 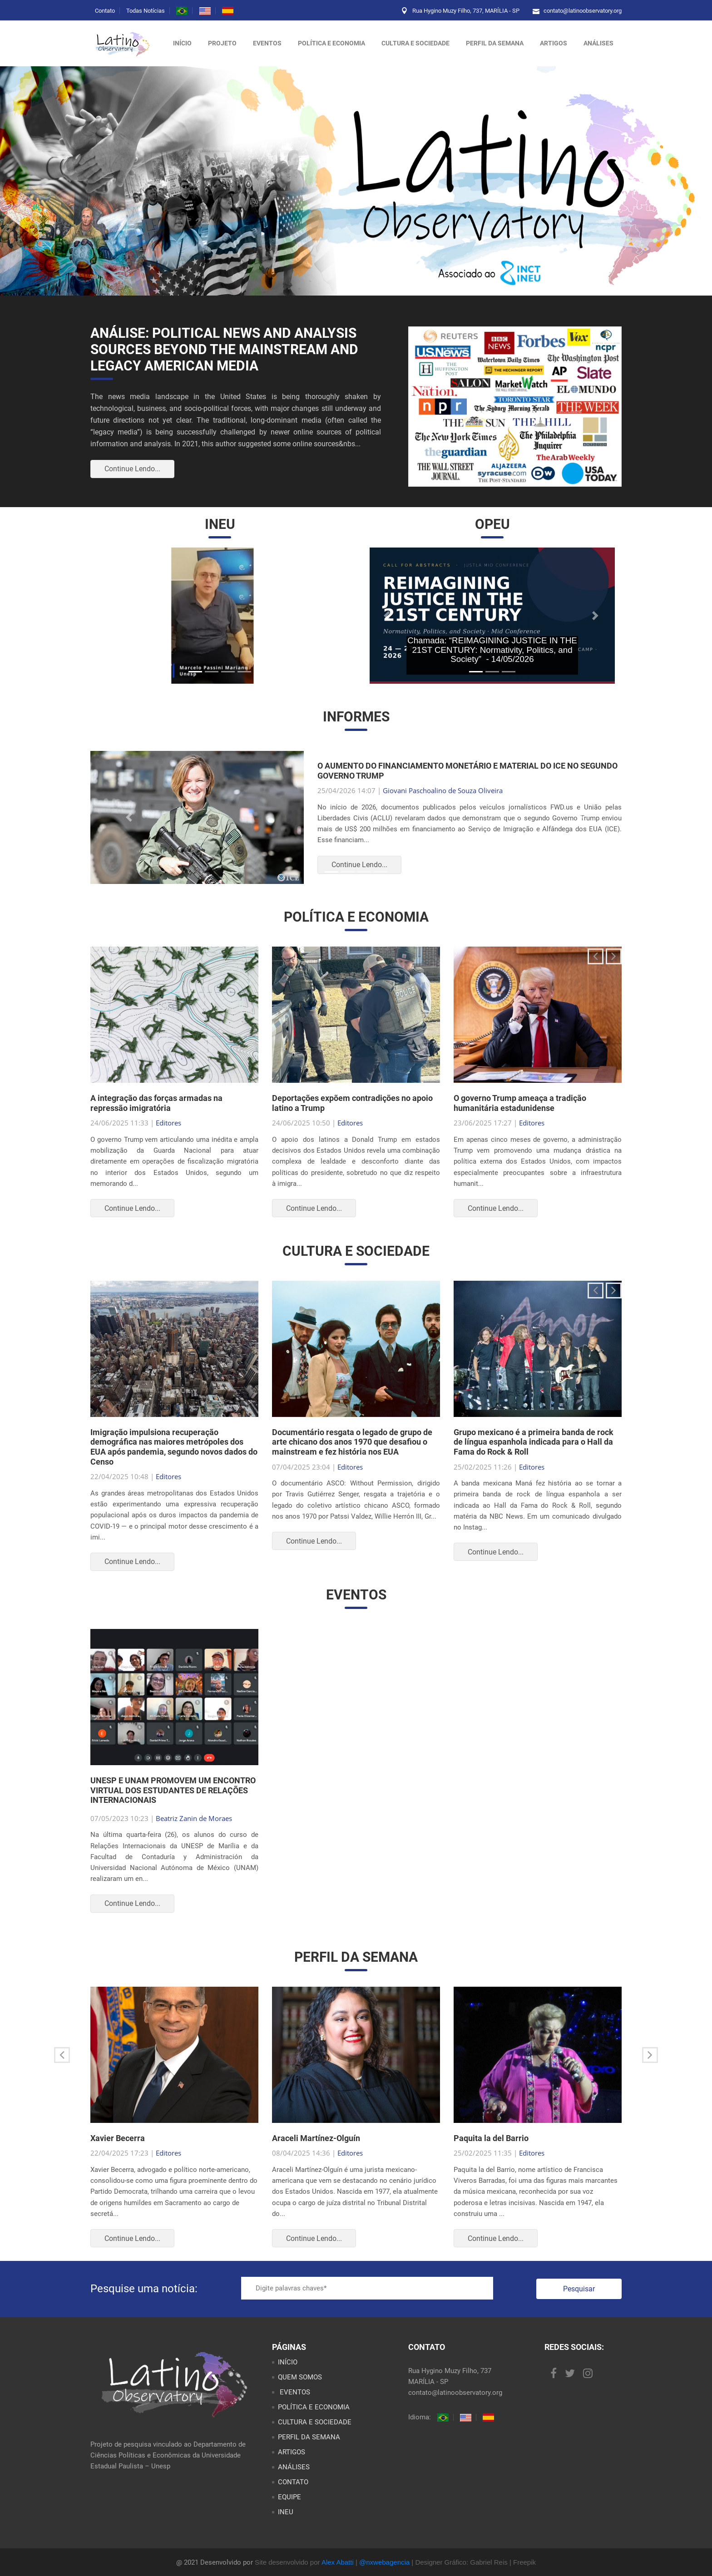 What do you see at coordinates (285, 2512) in the screenshot?
I see `INEU` at bounding box center [285, 2512].